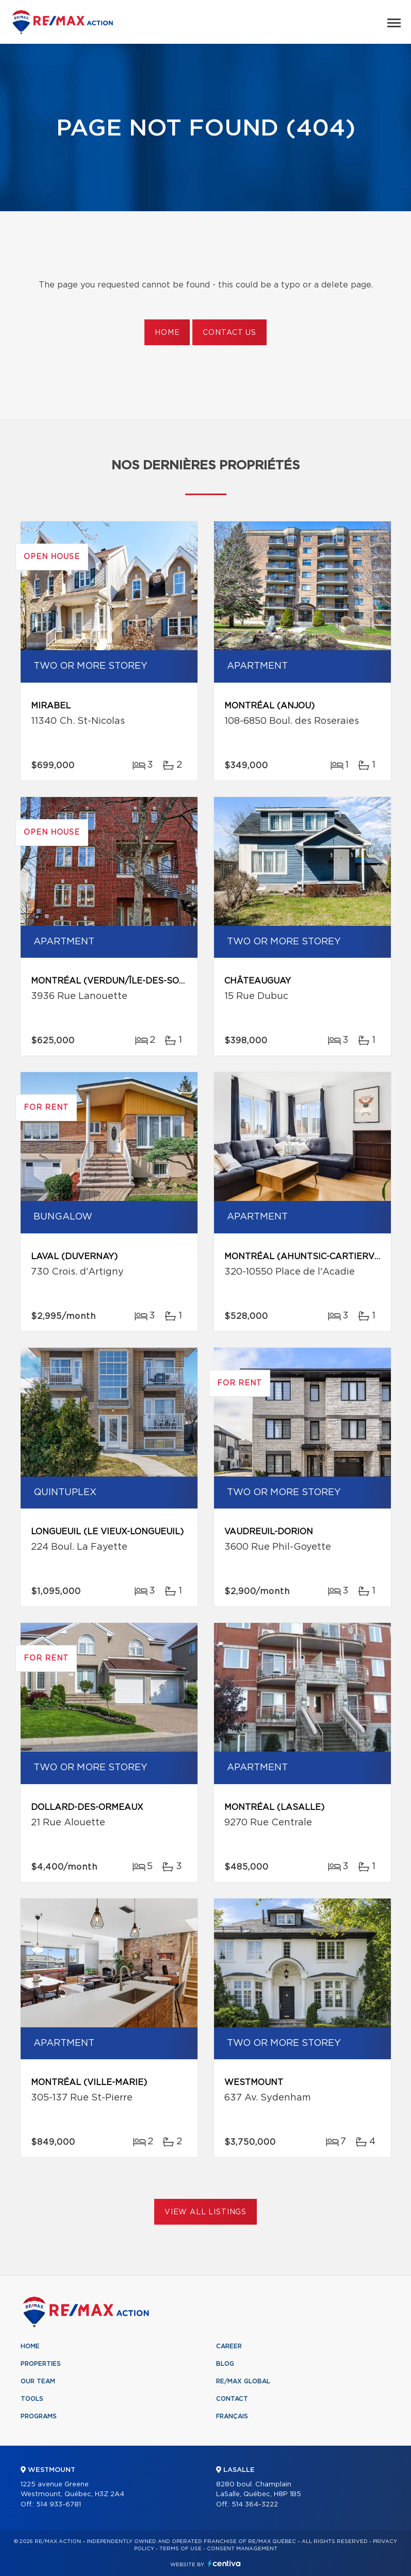 Image resolution: width=411 pixels, height=2576 pixels. Describe the element at coordinates (232, 2416) in the screenshot. I see `Français` at that location.